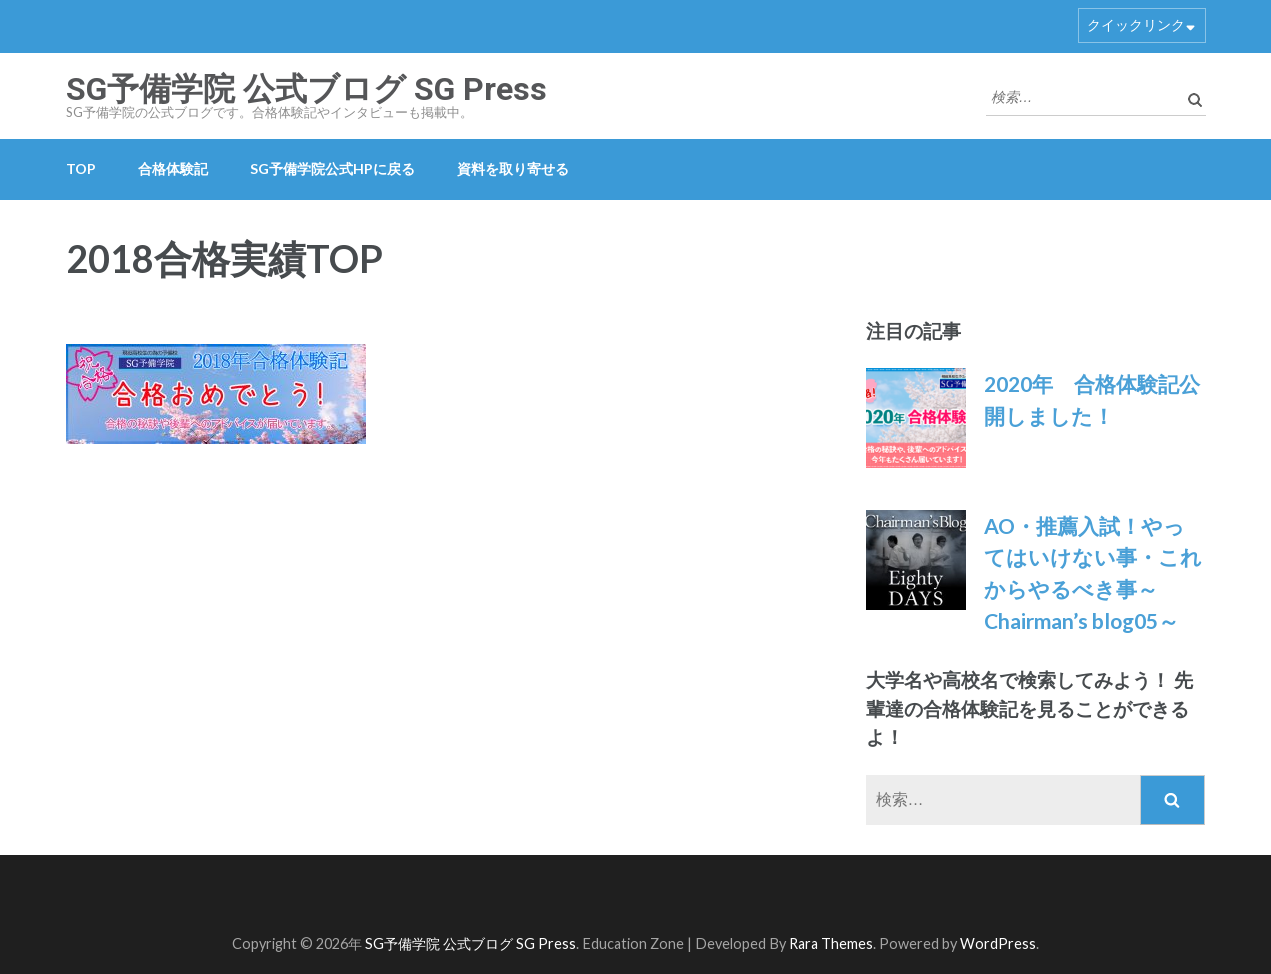 The width and height of the screenshot is (1271, 974). Describe the element at coordinates (831, 943) in the screenshot. I see `Rara Themes` at that location.